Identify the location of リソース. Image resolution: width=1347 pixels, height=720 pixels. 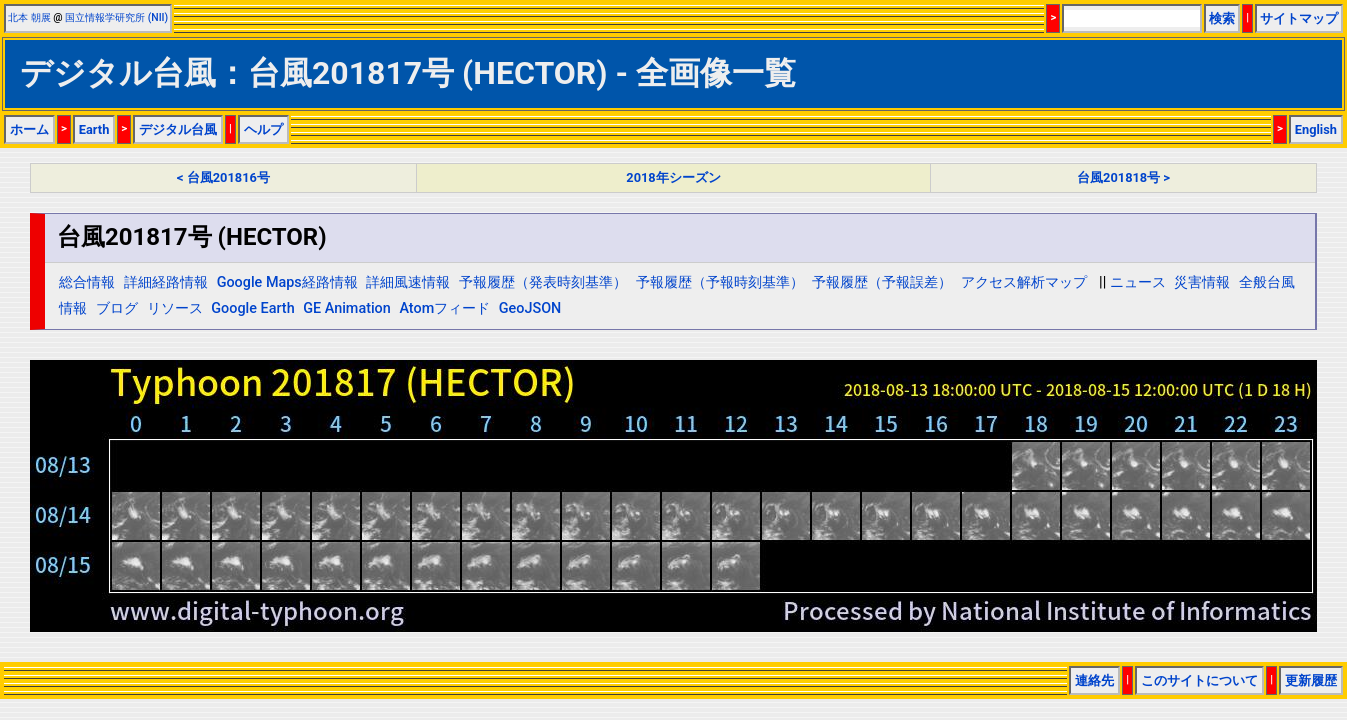
(175, 308).